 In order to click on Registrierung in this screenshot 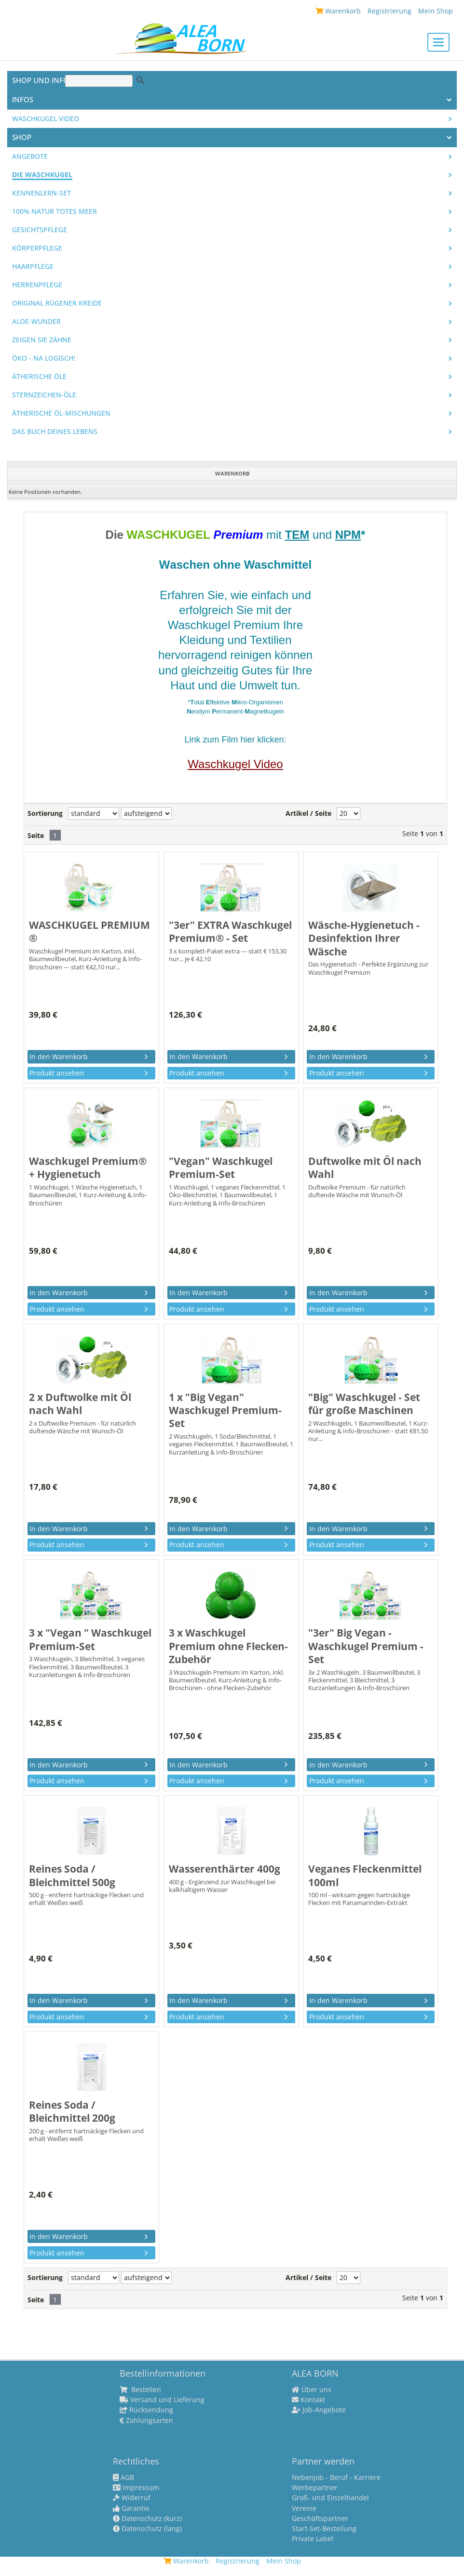, I will do `click(389, 10)`.